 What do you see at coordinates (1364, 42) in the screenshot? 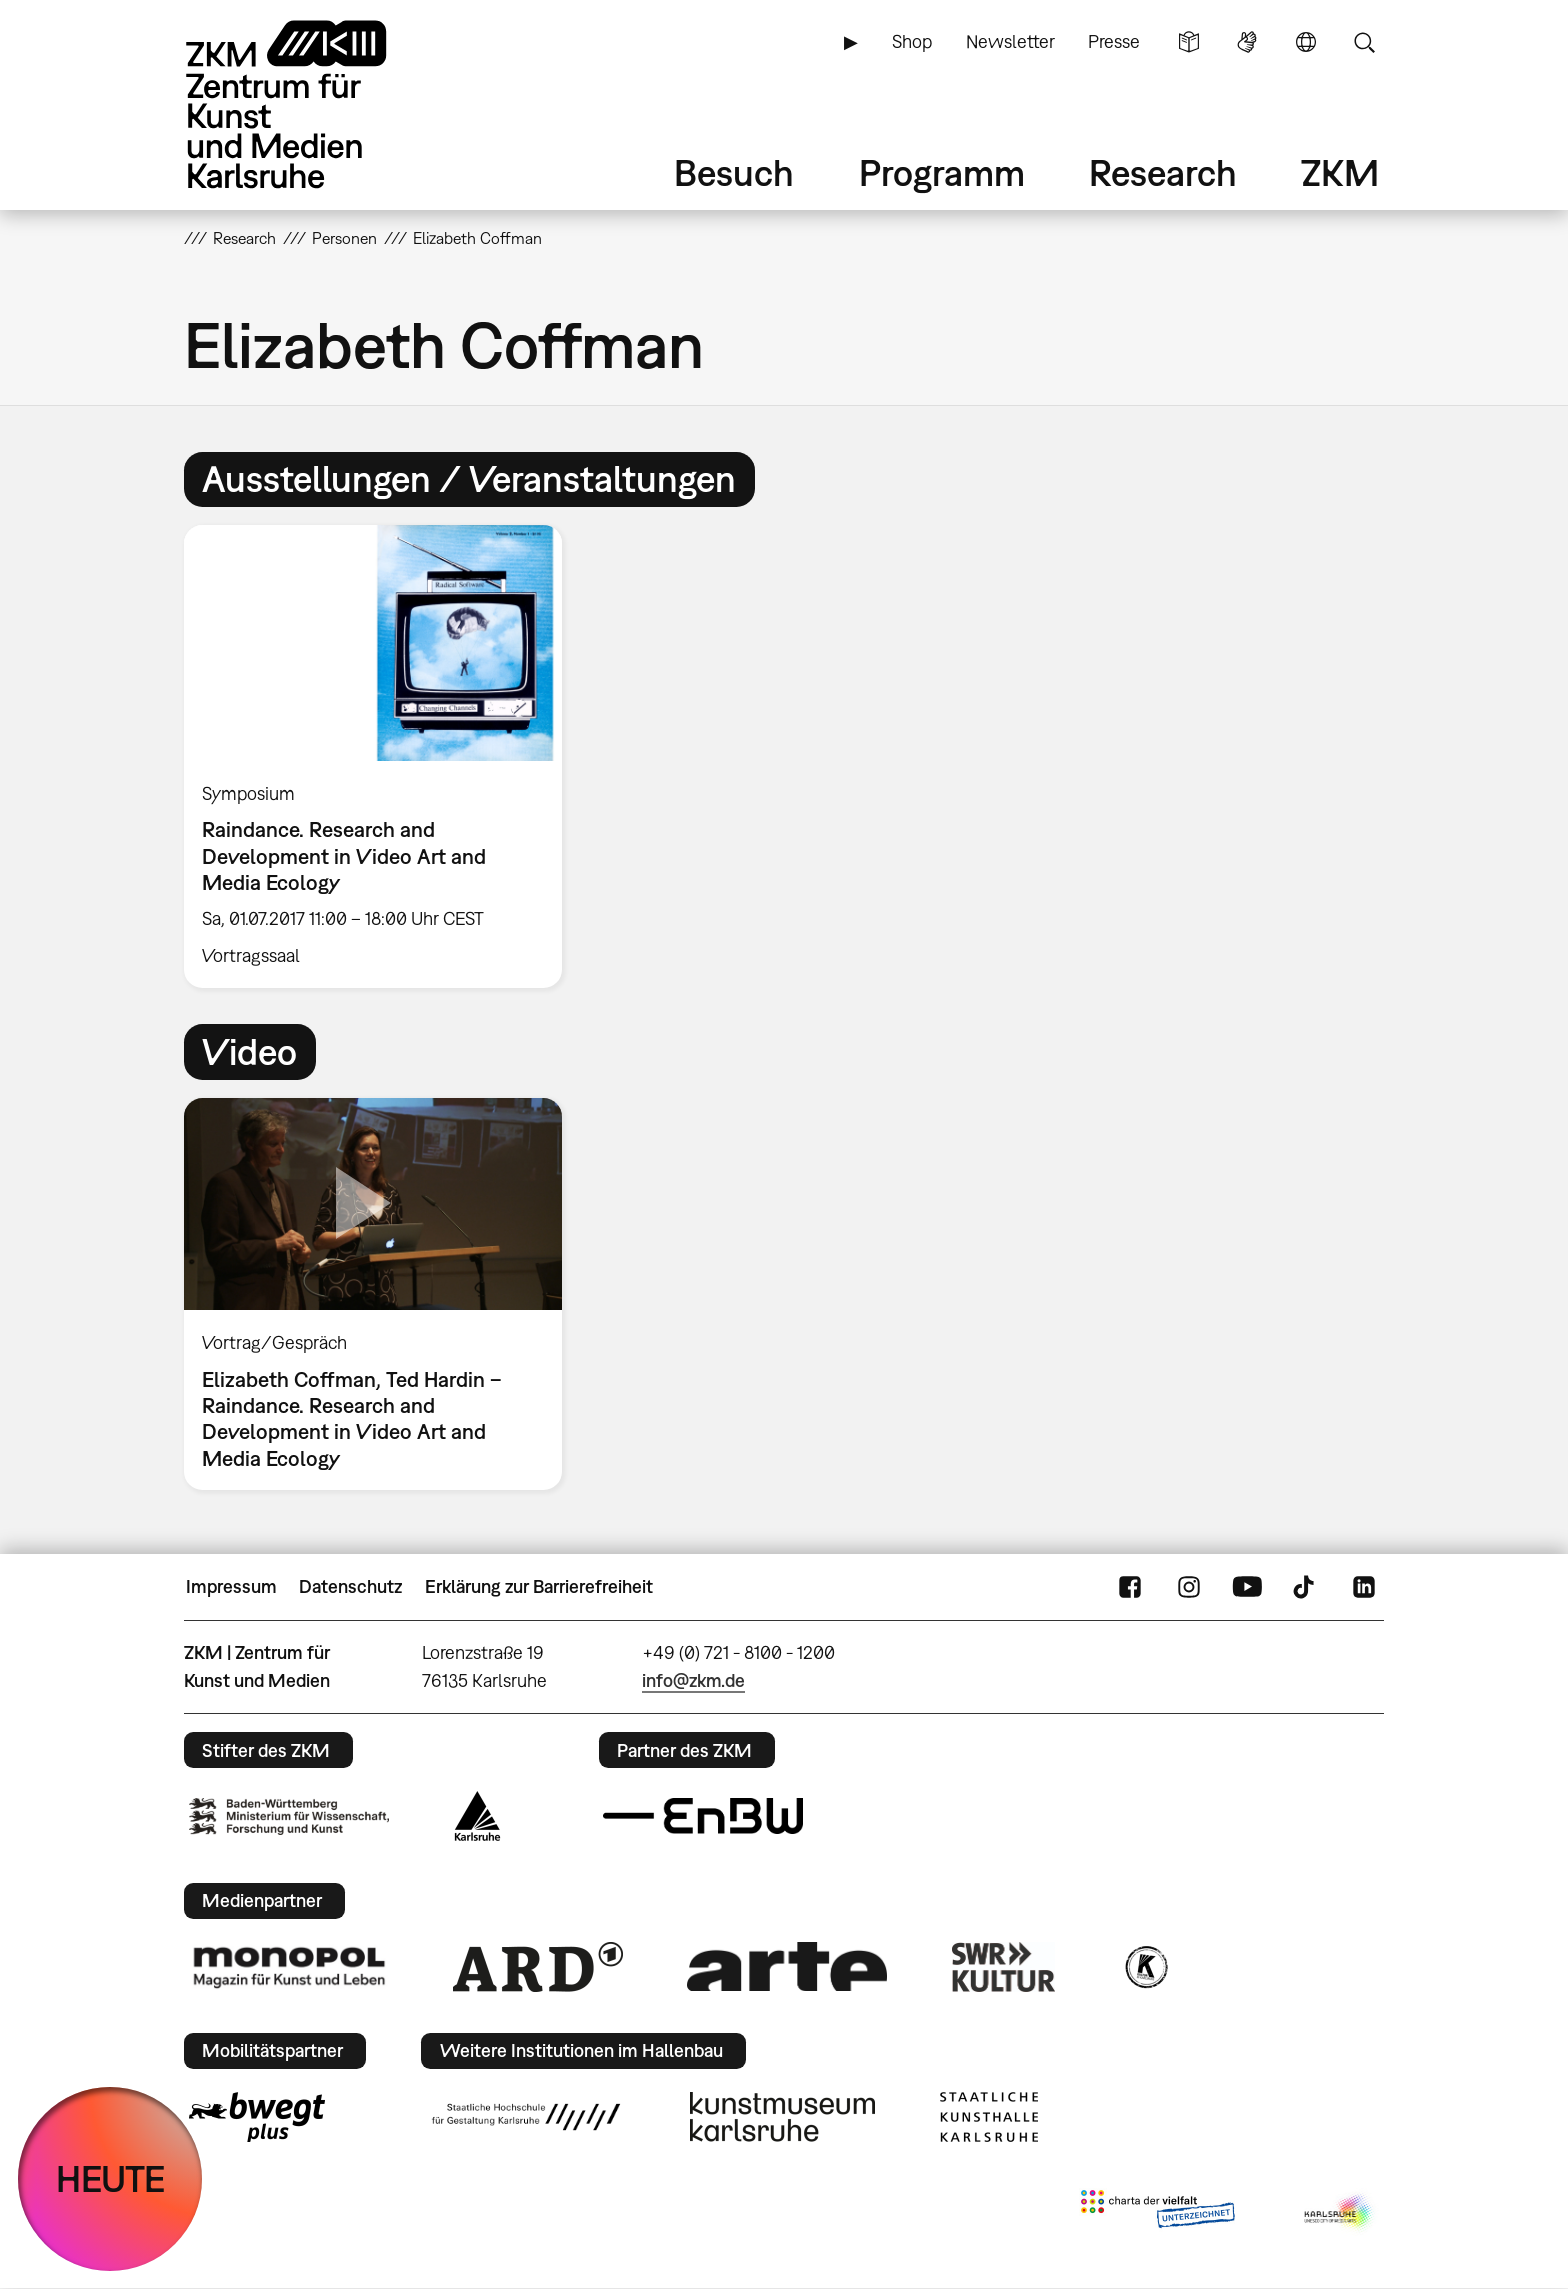
I see `Suche` at bounding box center [1364, 42].